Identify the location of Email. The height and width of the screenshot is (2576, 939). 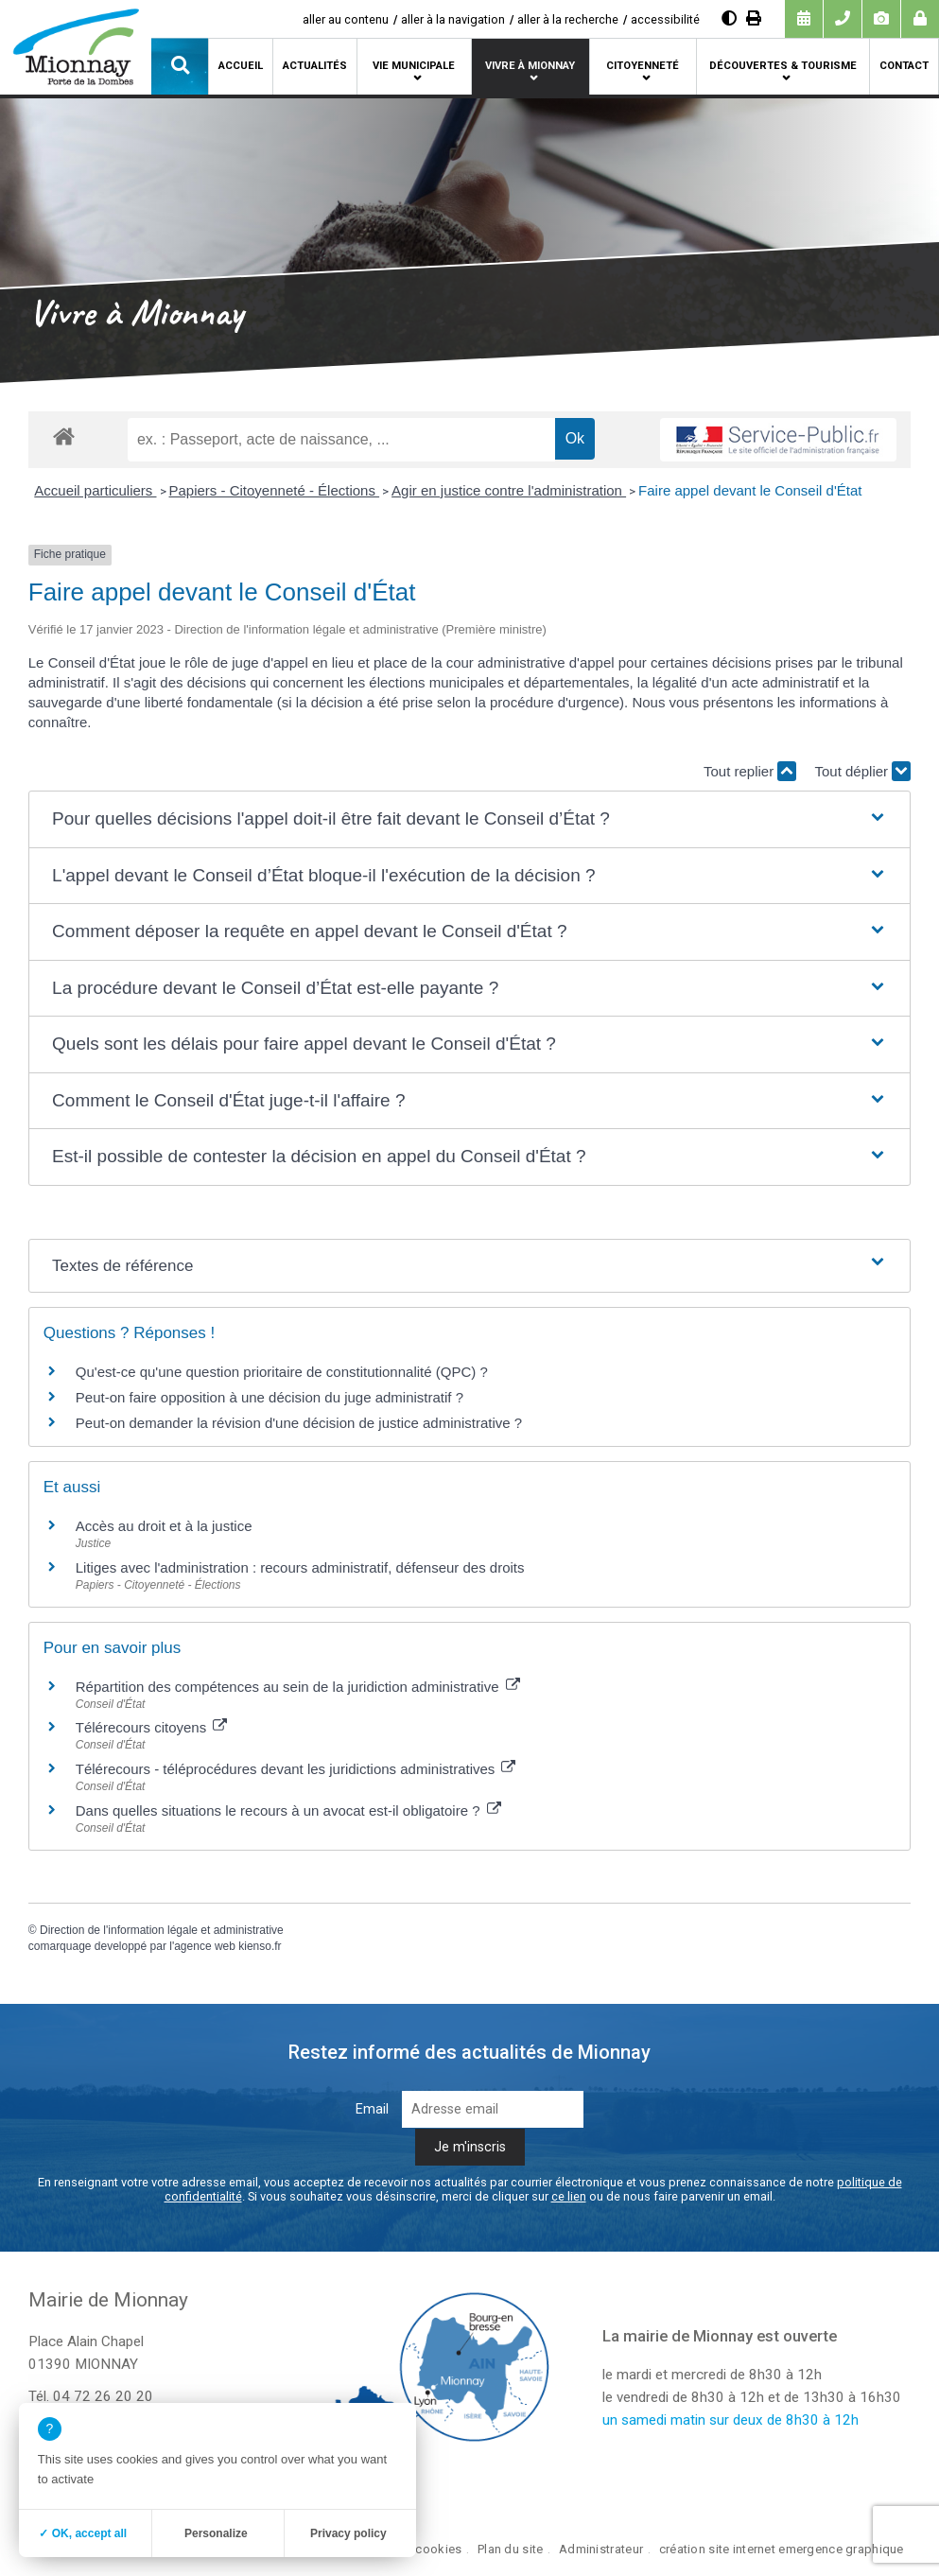
(372, 2109).